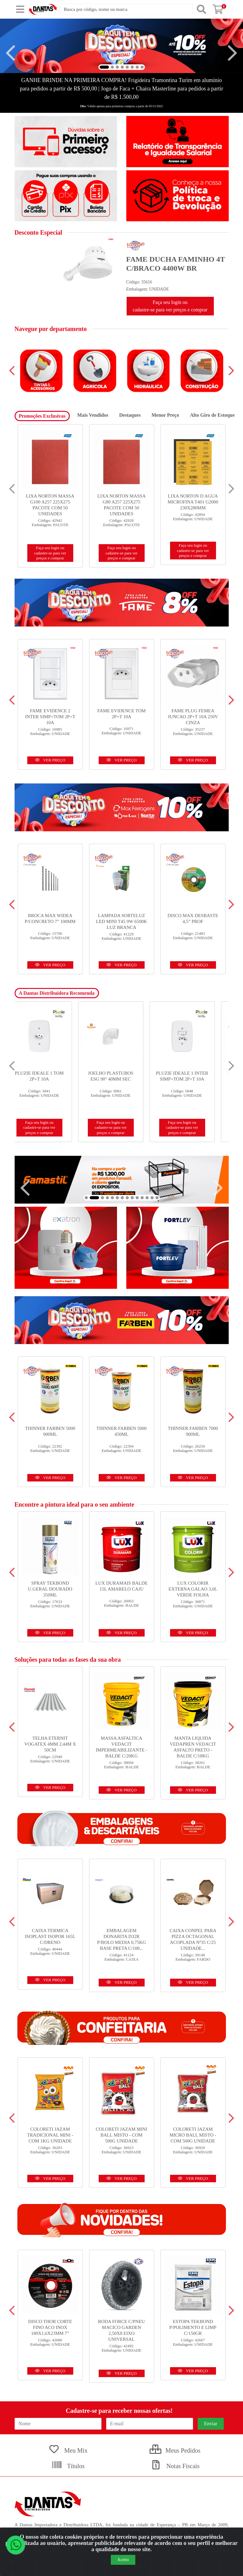  Describe the element at coordinates (50, 760) in the screenshot. I see `VER PREÇO` at that location.